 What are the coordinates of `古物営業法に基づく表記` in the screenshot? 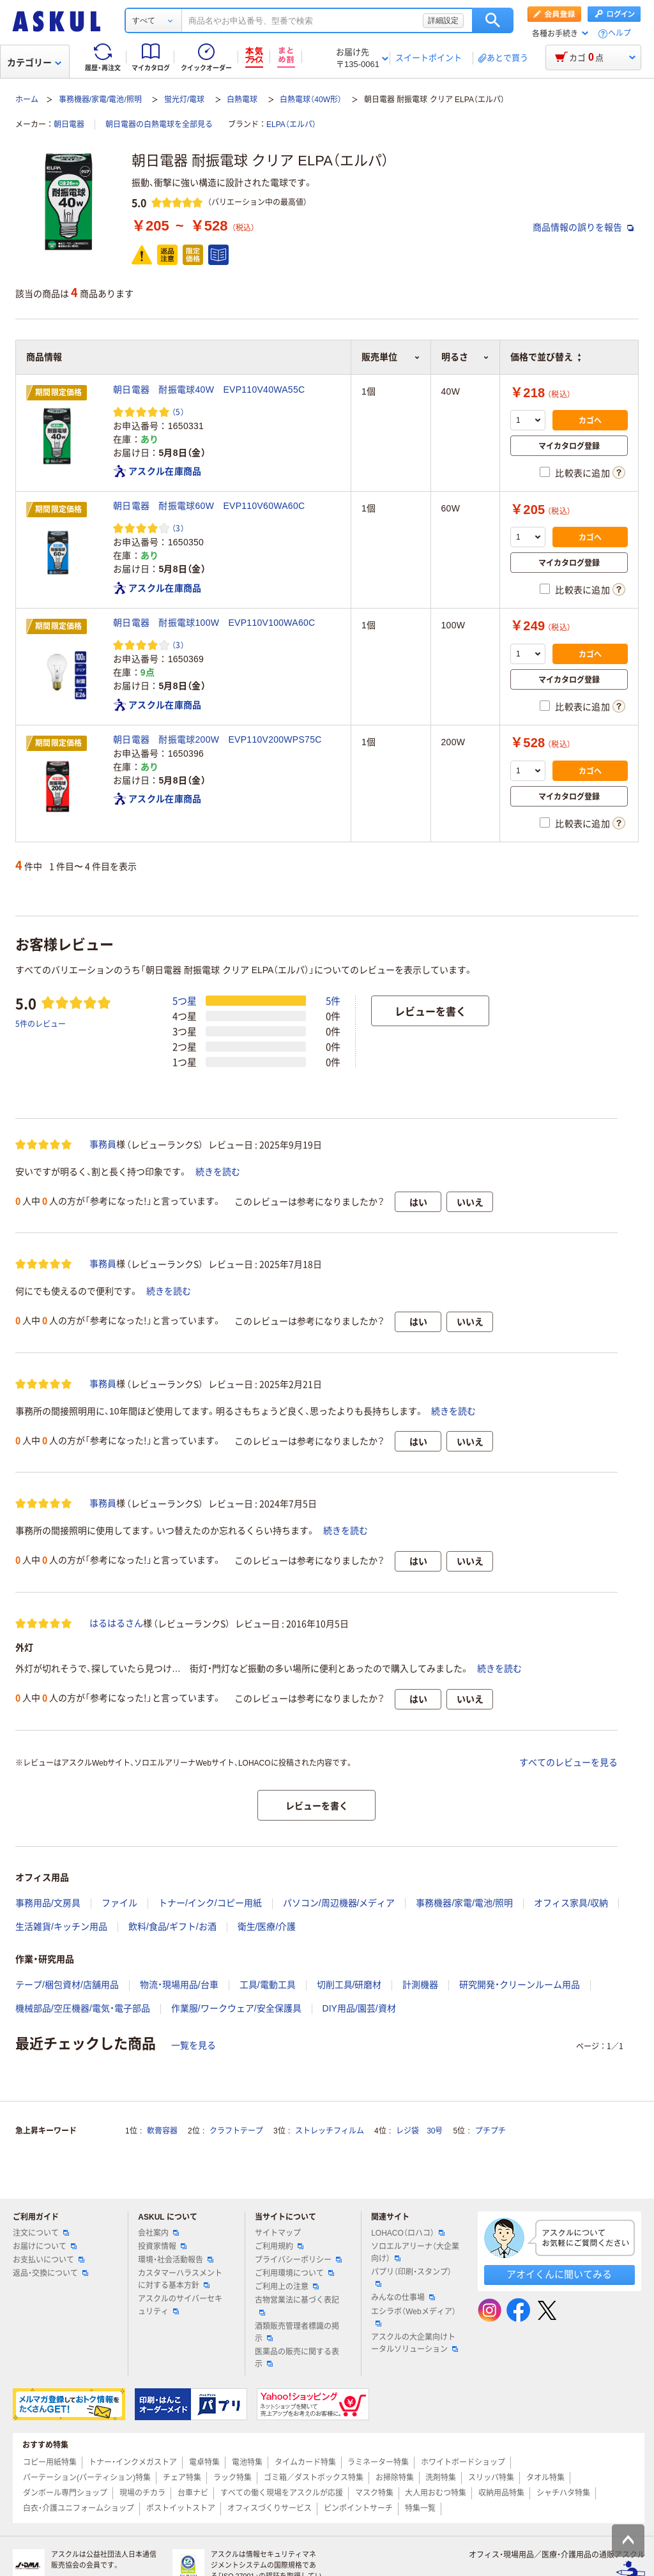 It's located at (297, 2305).